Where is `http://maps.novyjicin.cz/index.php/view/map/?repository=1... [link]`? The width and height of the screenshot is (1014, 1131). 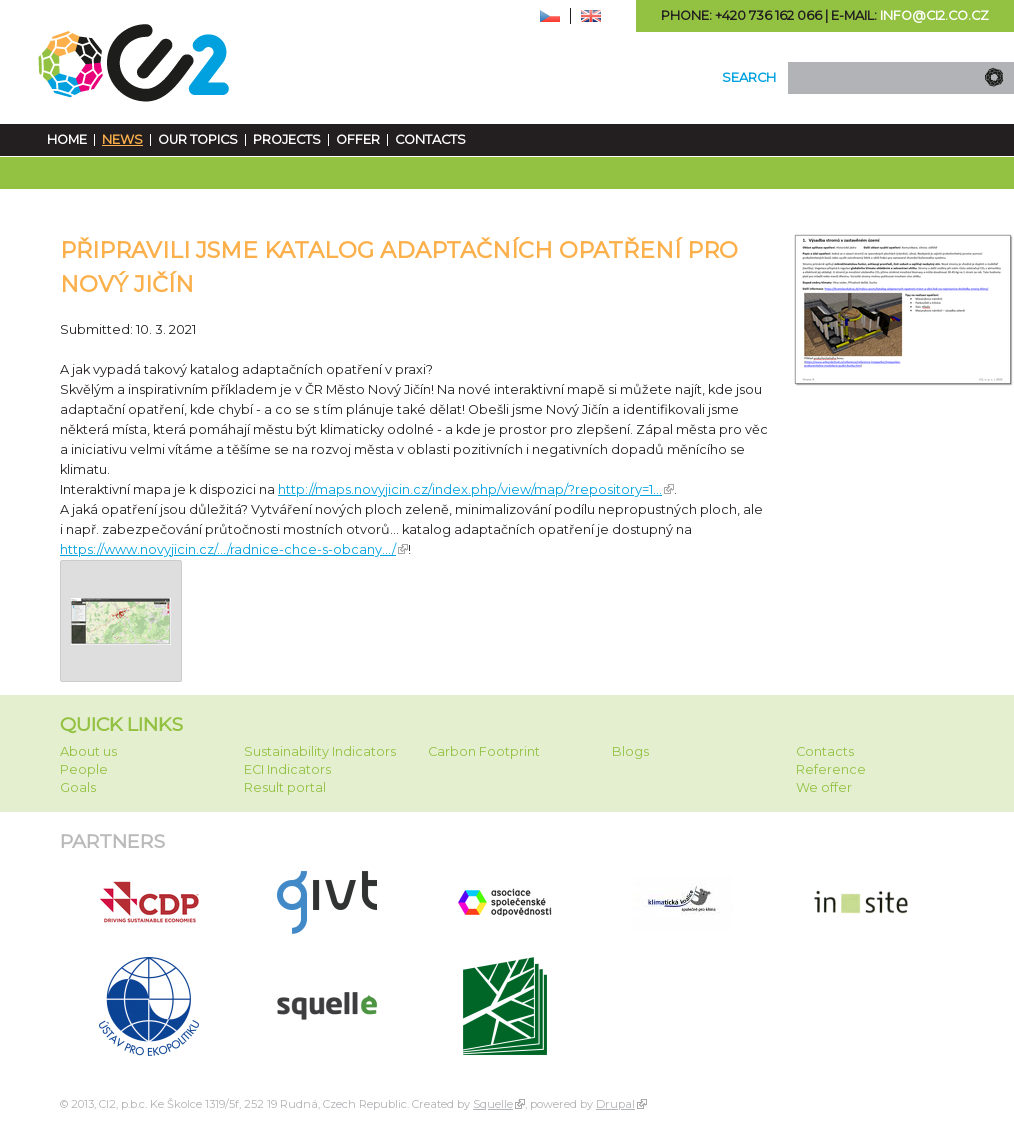 http://maps.novyjicin.cz/index.php/view/map/?repository=1... [link] is located at coordinates (470, 489).